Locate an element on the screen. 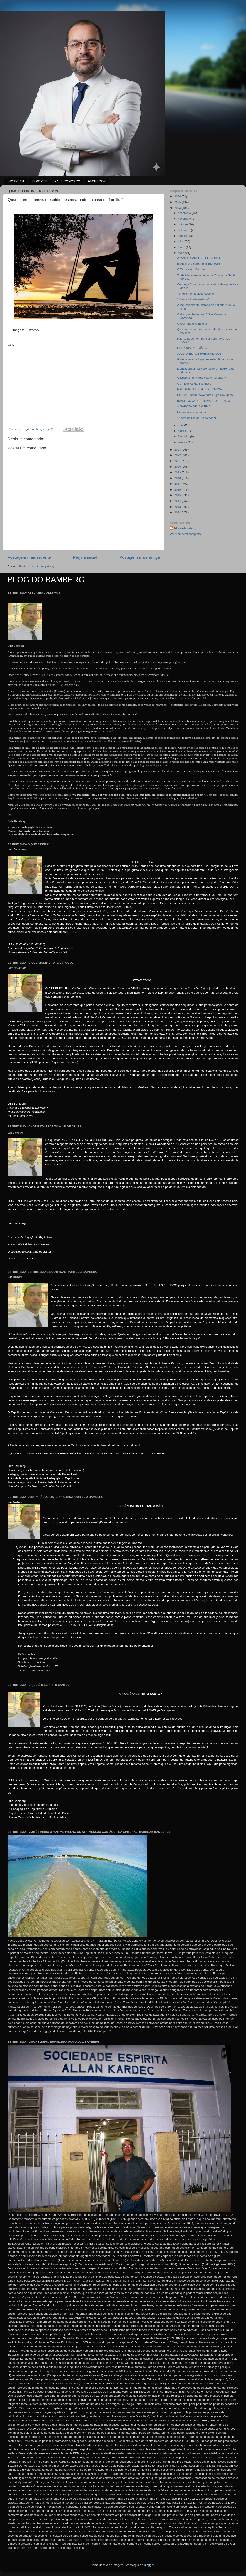 The image size is (246, 2576). FALE CONOSCO is located at coordinates (67, 181).